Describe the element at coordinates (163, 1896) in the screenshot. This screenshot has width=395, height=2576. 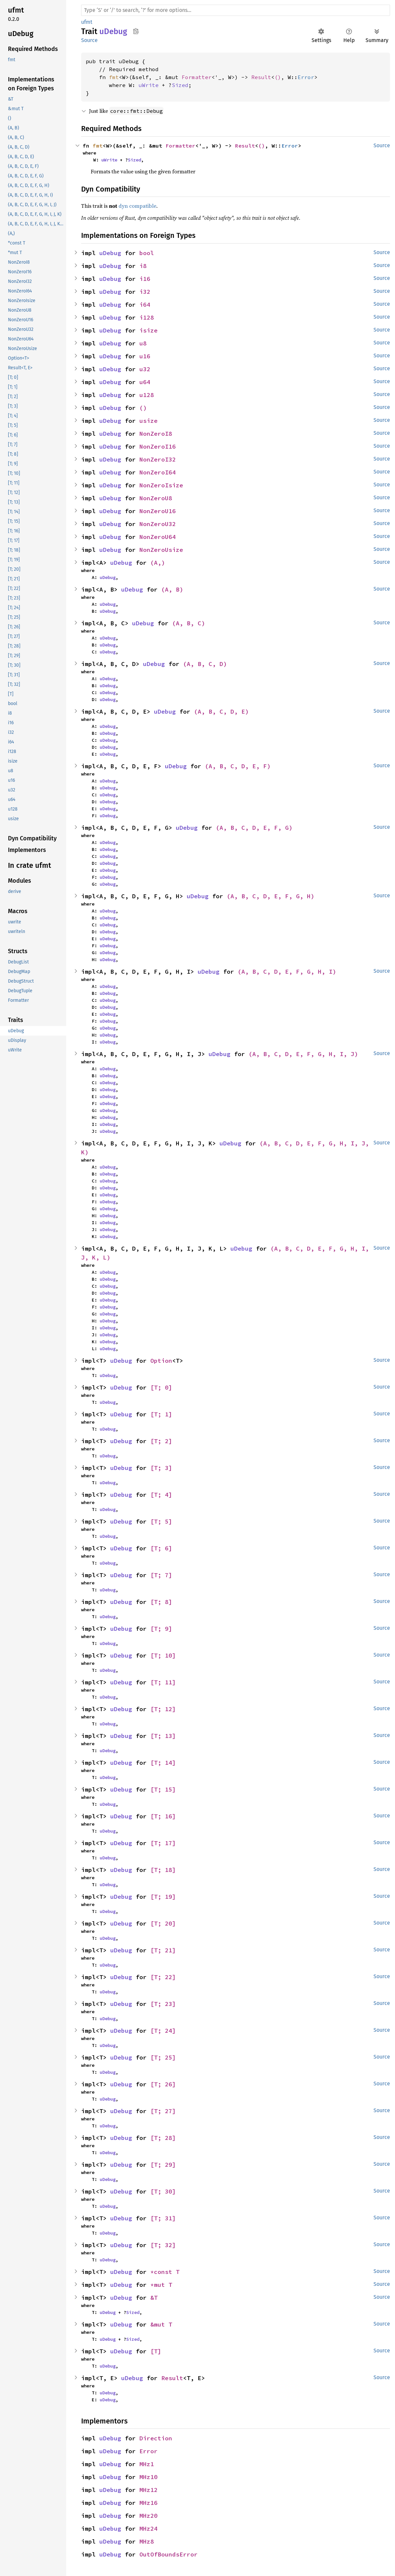
I see `[T; 19]` at that location.